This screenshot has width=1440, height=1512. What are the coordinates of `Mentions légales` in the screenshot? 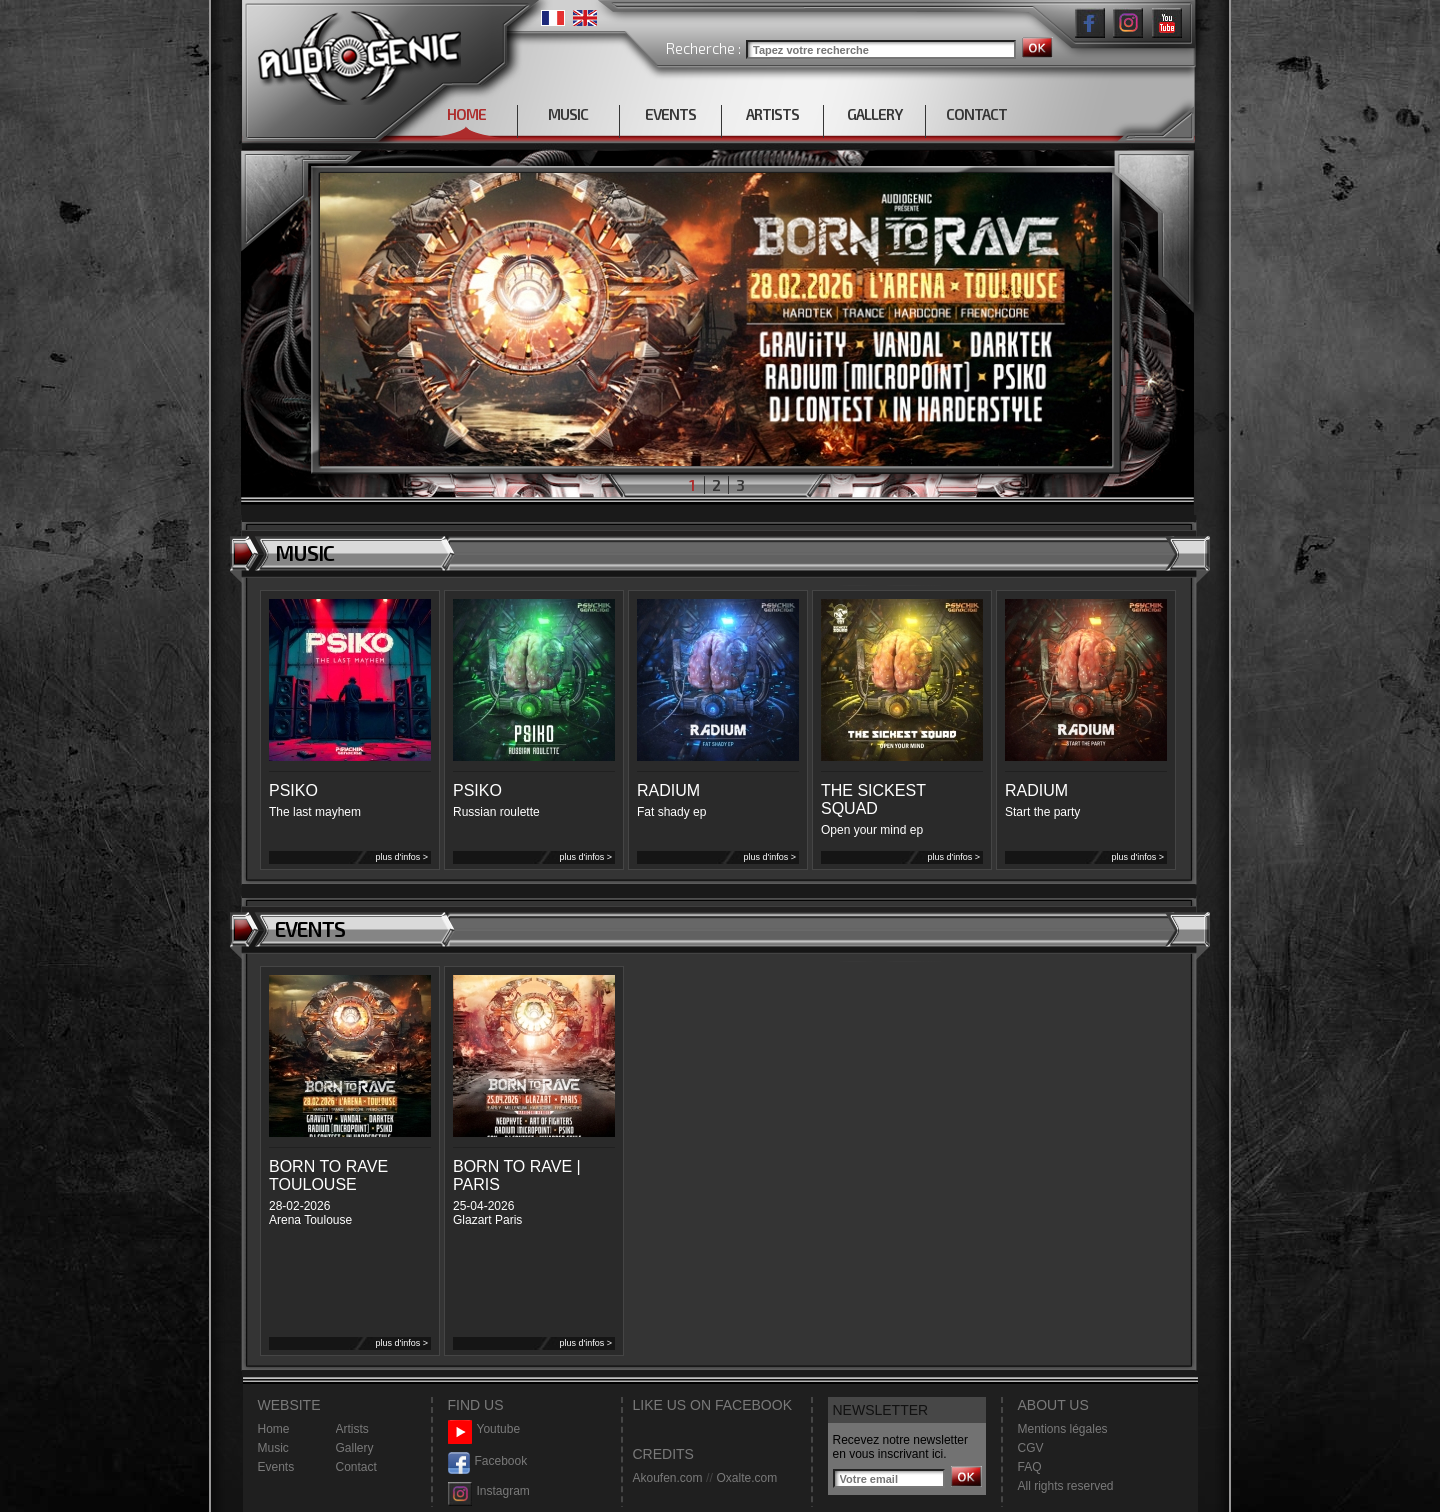 It's located at (1063, 1429).